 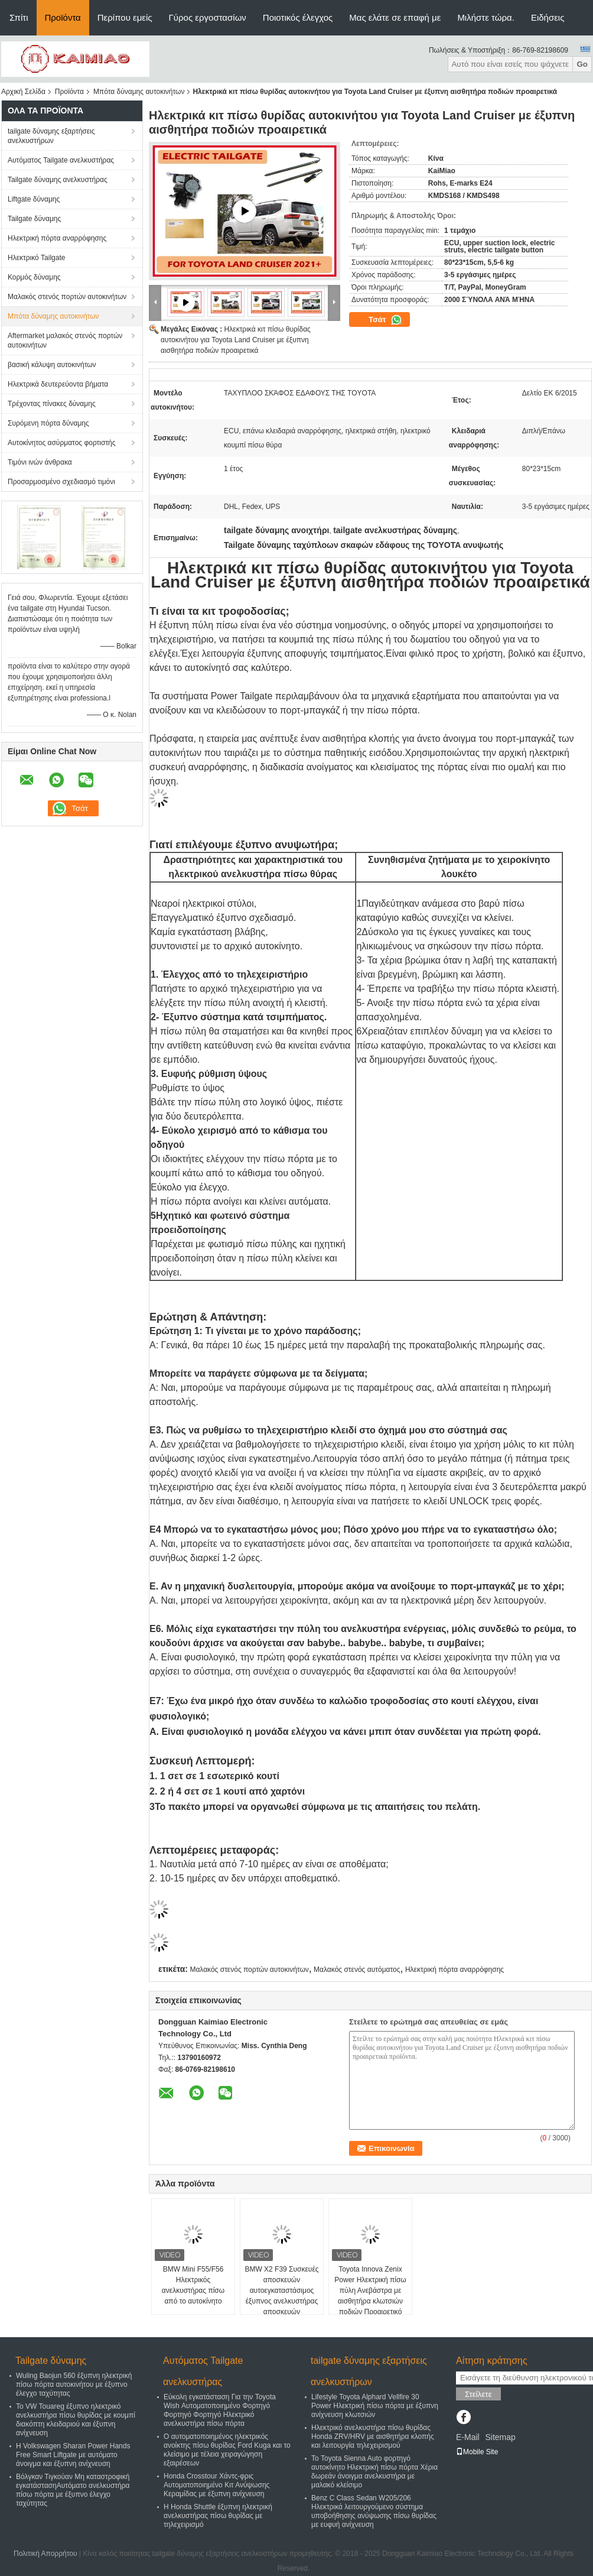 What do you see at coordinates (298, 17) in the screenshot?
I see `Ποιοτικός έλεγχος` at bounding box center [298, 17].